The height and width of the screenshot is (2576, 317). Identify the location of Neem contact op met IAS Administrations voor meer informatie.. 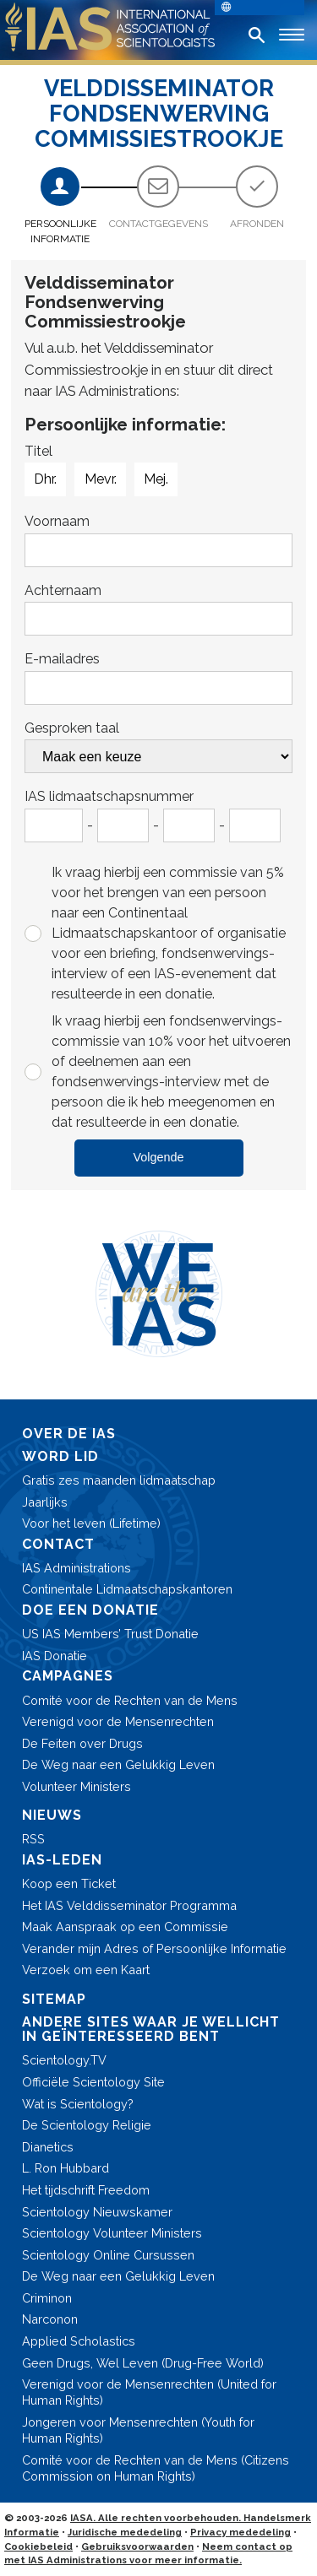
(148, 2554).